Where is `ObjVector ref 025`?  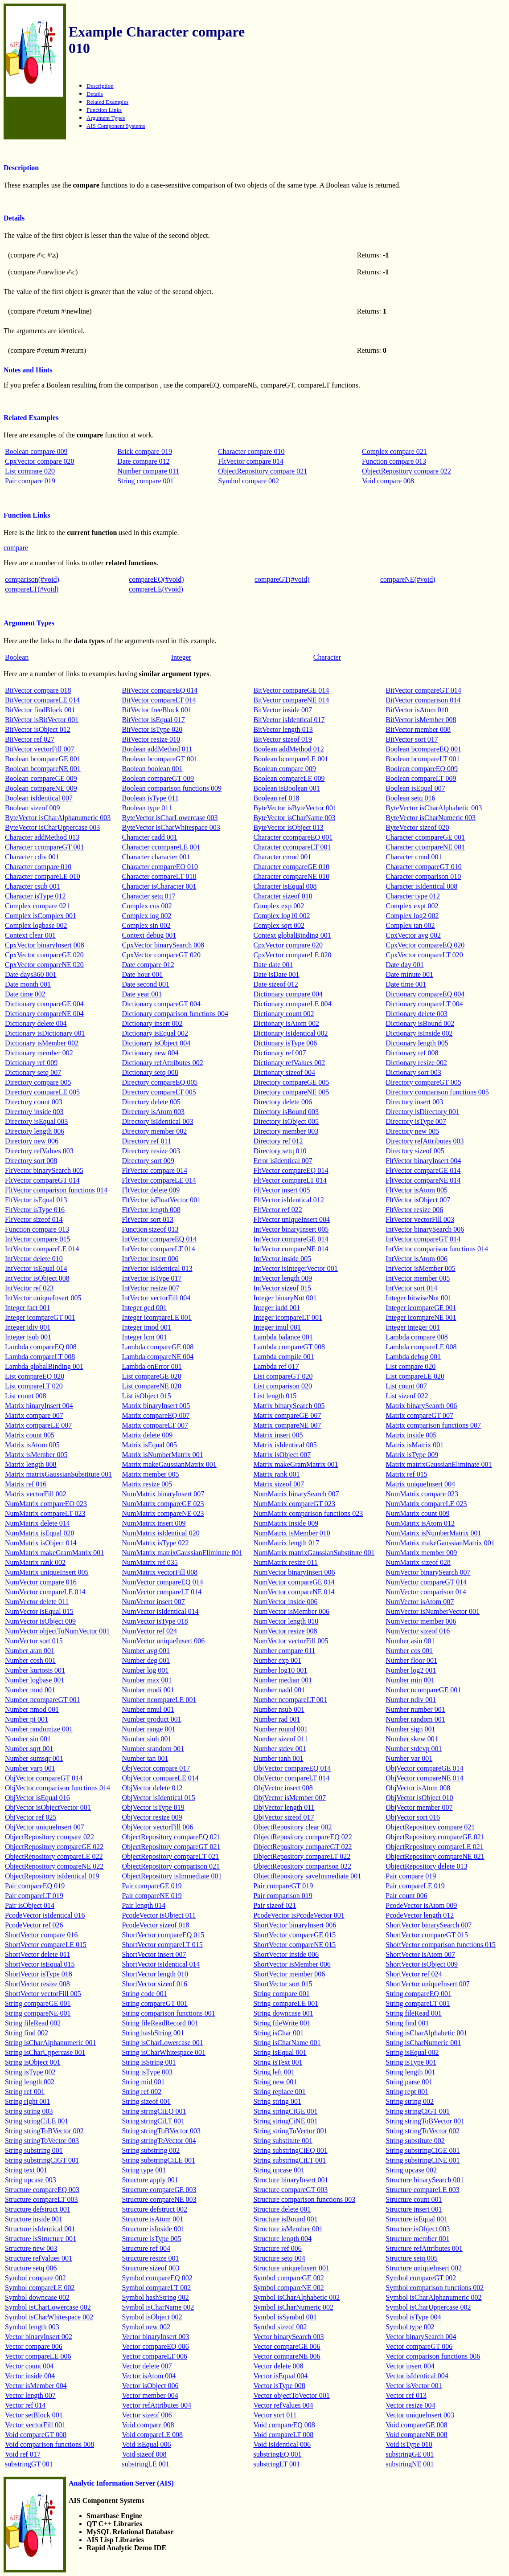 ObjVector ref 025 is located at coordinates (31, 1817).